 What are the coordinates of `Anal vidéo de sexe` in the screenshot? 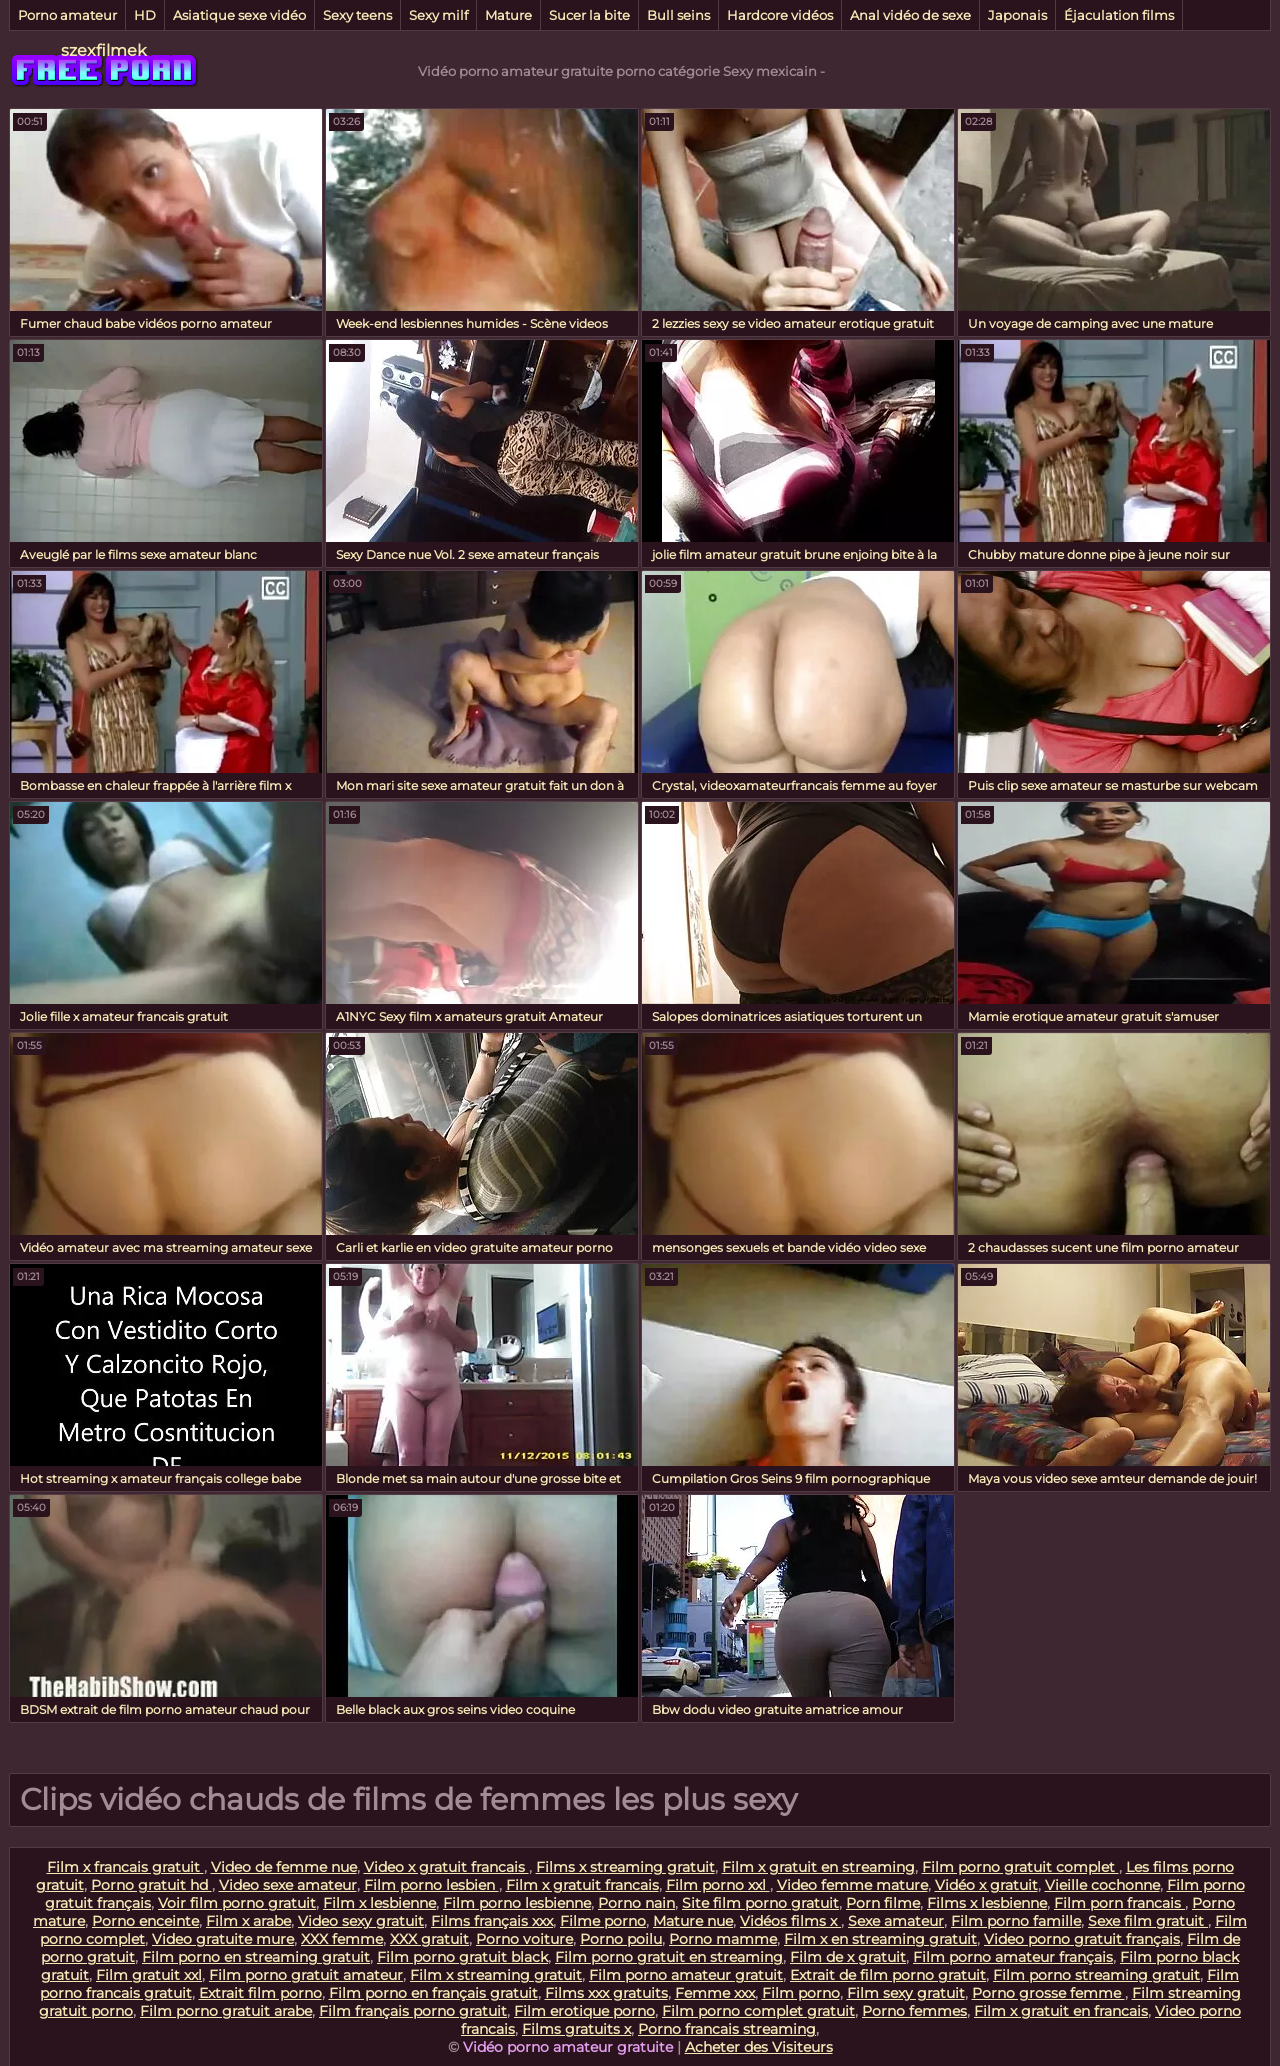 It's located at (910, 15).